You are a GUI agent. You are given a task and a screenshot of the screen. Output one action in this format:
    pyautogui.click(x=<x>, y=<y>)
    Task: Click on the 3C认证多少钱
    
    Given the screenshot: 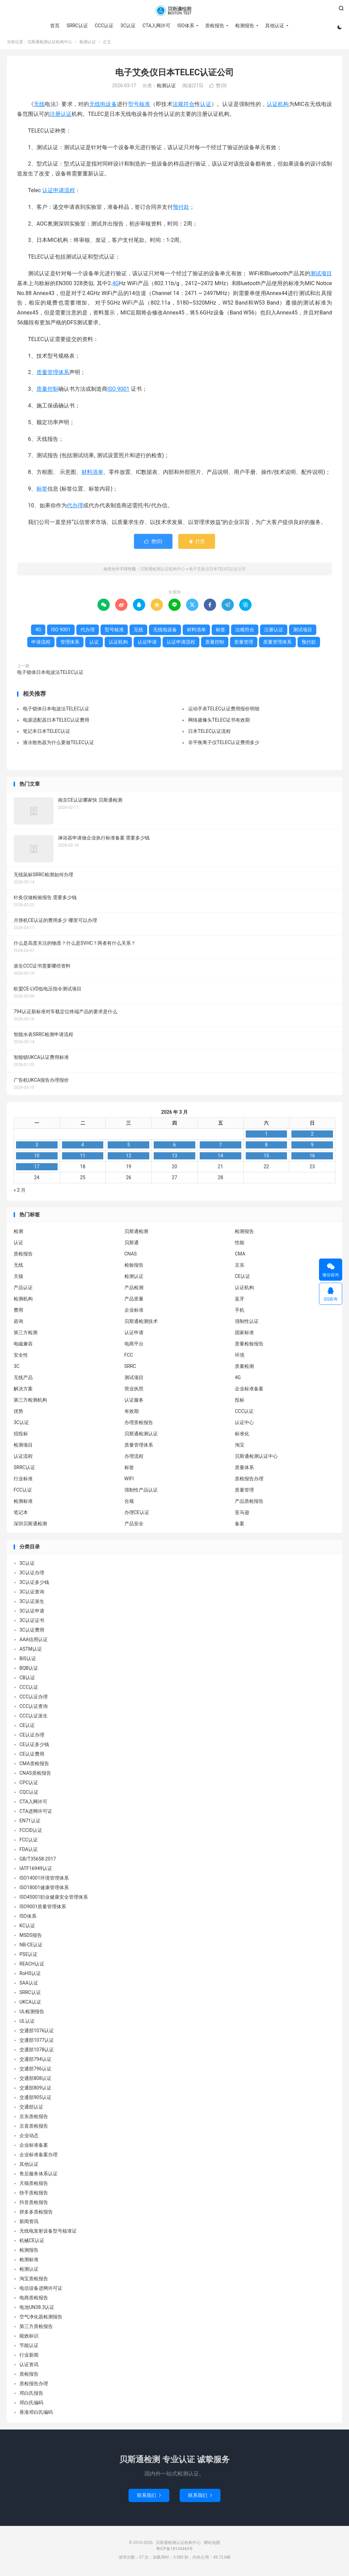 What is the action you would take?
    pyautogui.click(x=34, y=1584)
    